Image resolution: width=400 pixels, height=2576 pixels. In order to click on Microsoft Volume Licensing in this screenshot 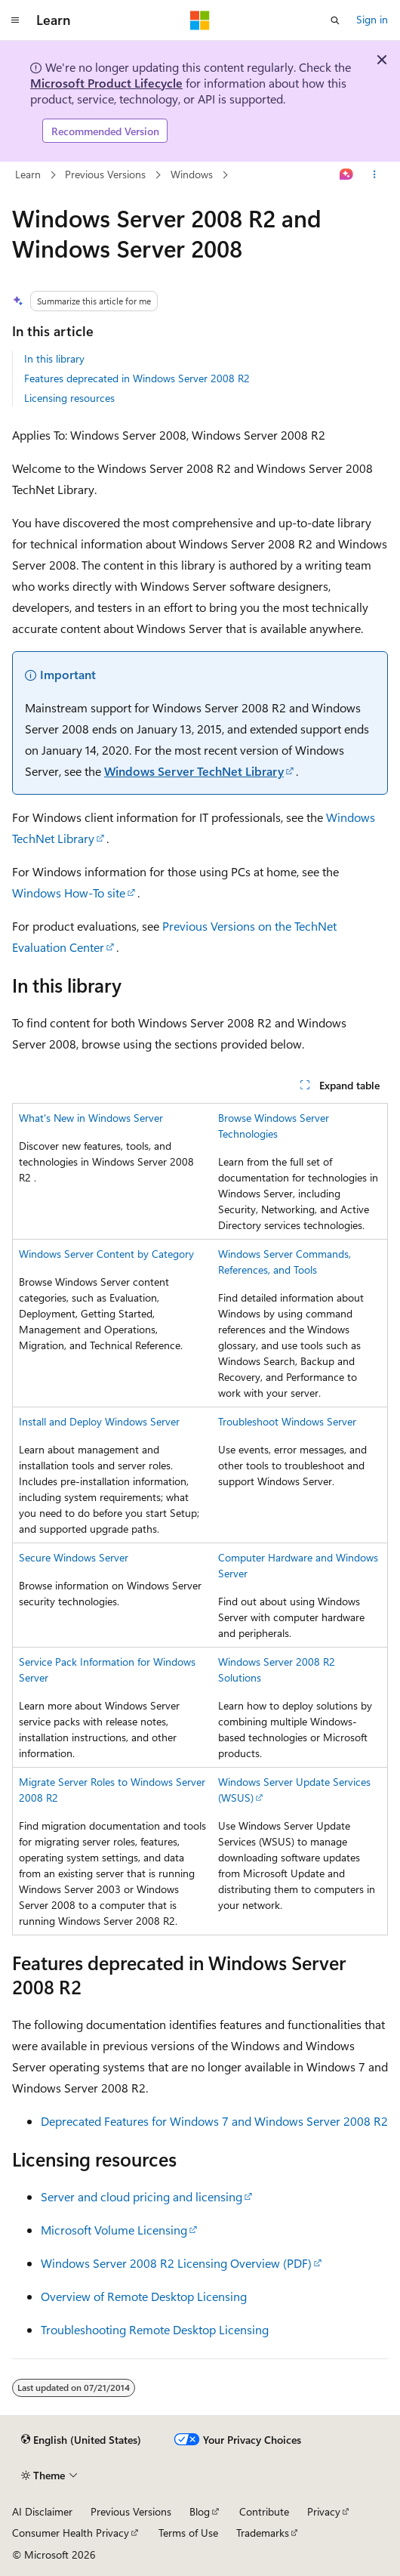, I will do `click(114, 2230)`.